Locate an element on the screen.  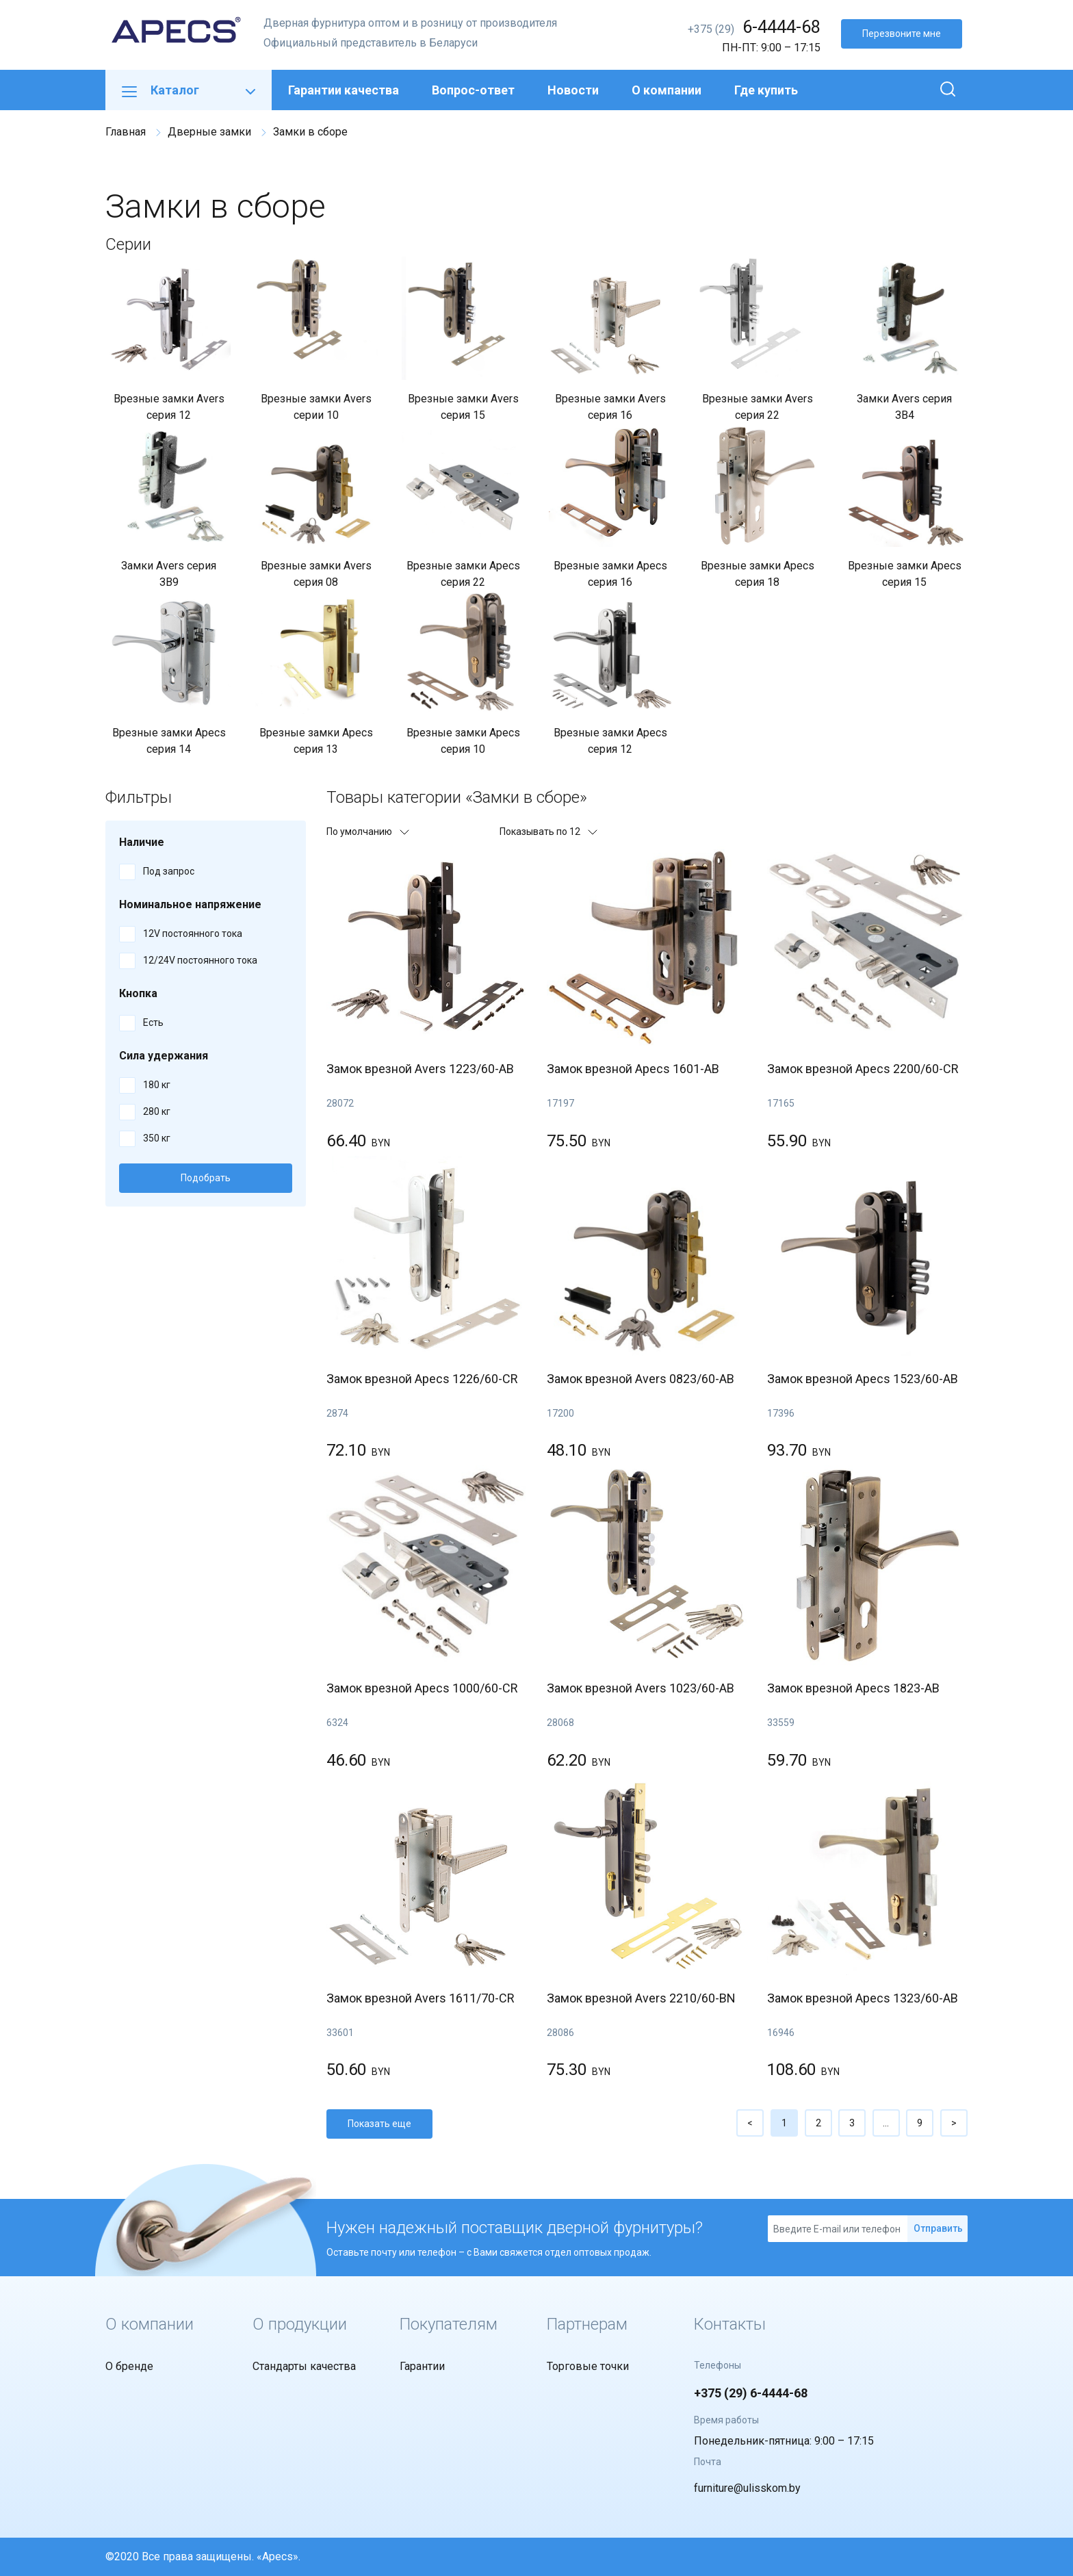
Главная is located at coordinates (125, 131).